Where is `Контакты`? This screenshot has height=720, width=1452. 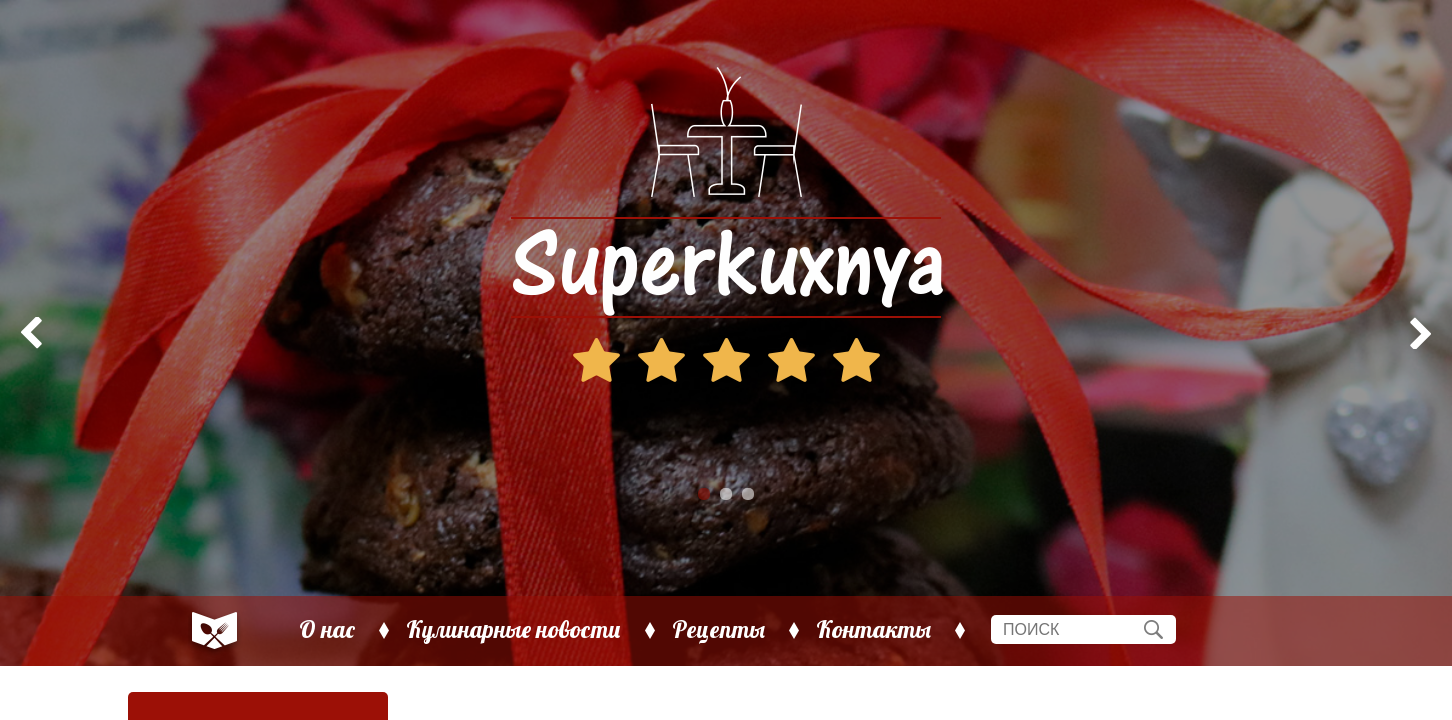
Контакты is located at coordinates (873, 630).